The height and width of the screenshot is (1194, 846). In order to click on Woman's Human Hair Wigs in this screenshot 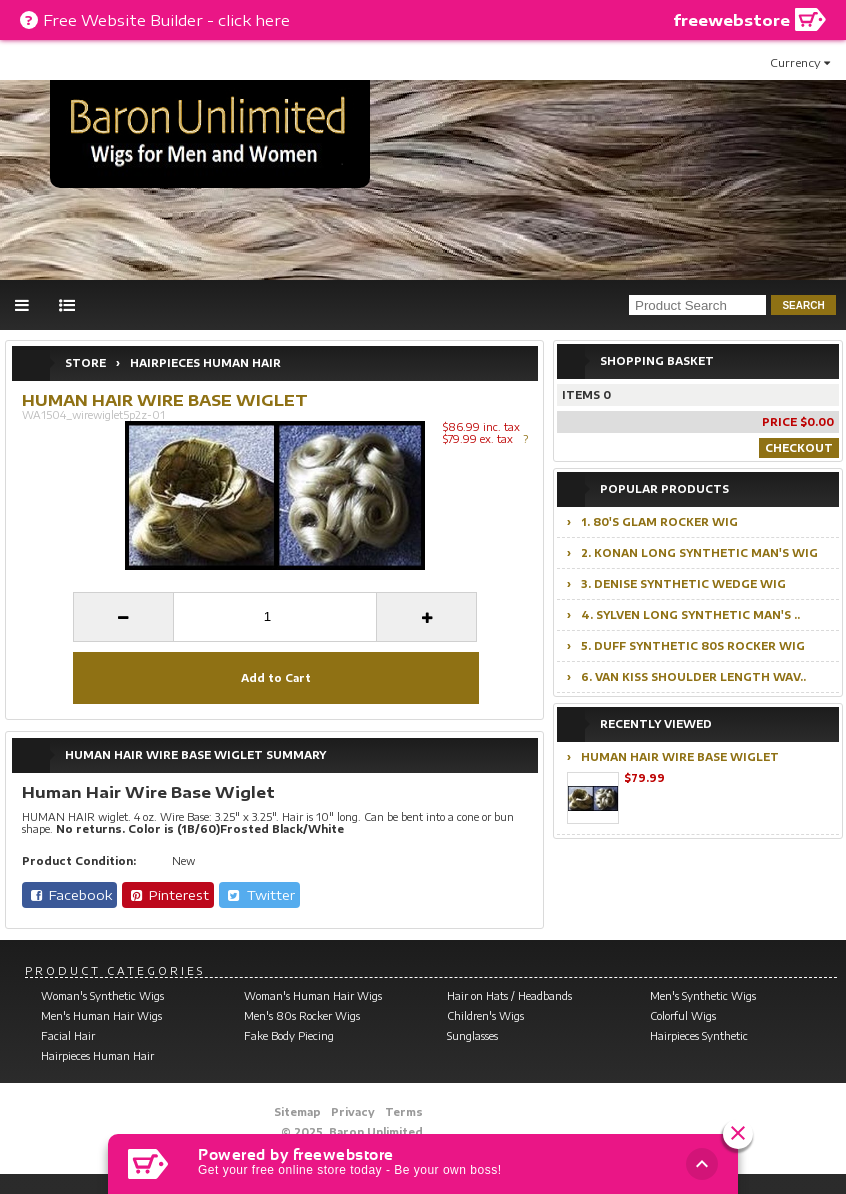, I will do `click(313, 996)`.